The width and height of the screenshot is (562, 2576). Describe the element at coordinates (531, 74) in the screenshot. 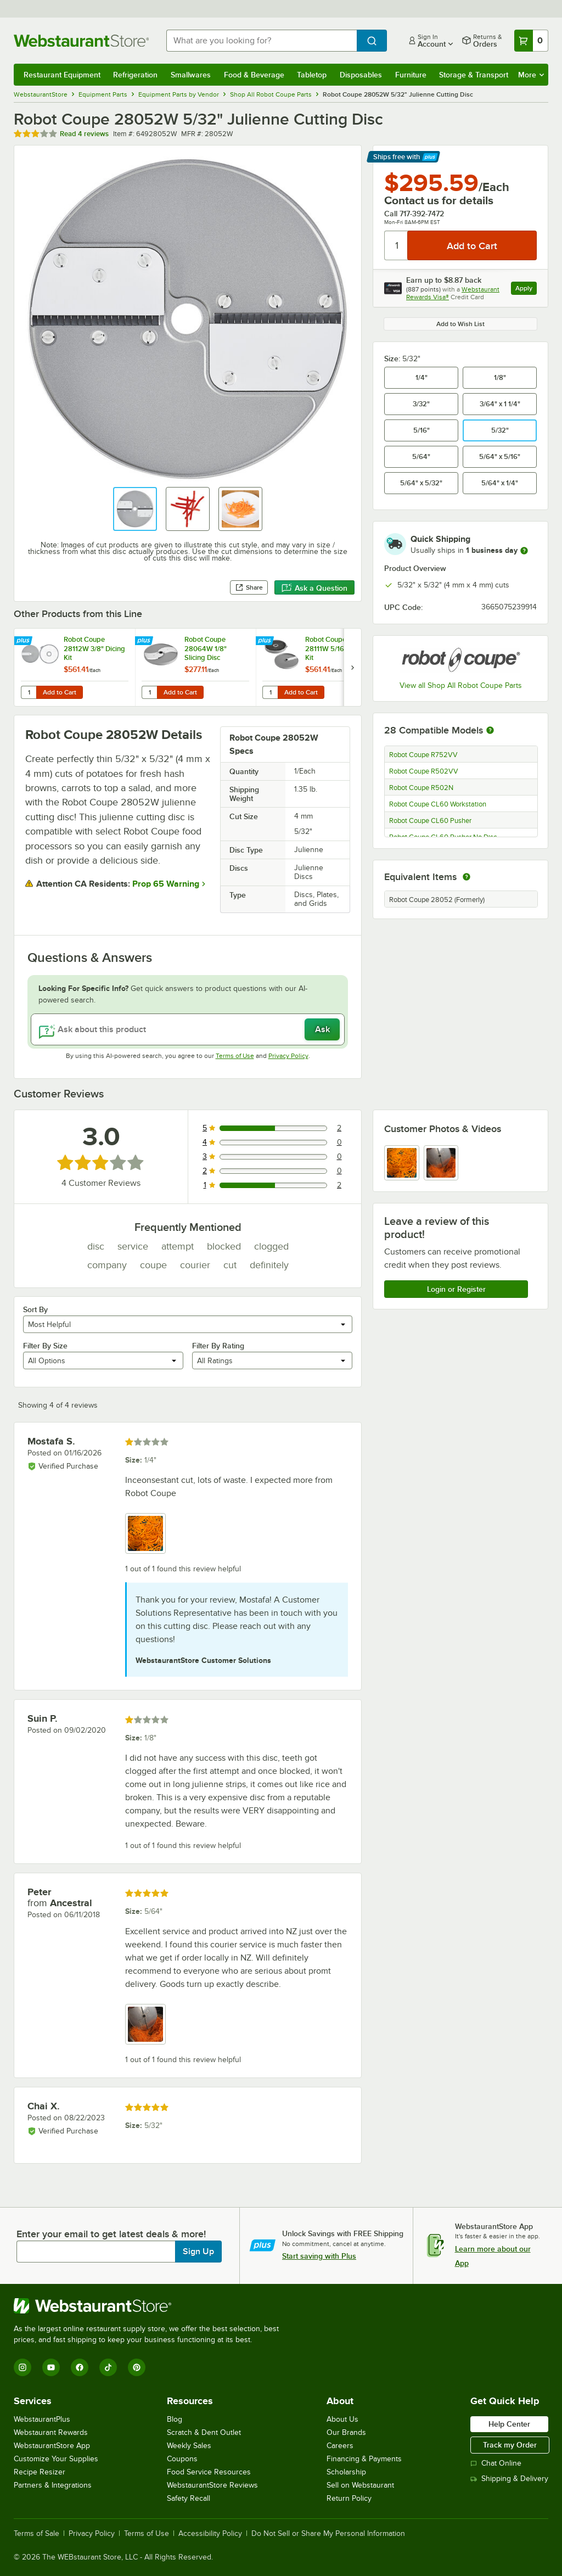

I see `More` at that location.